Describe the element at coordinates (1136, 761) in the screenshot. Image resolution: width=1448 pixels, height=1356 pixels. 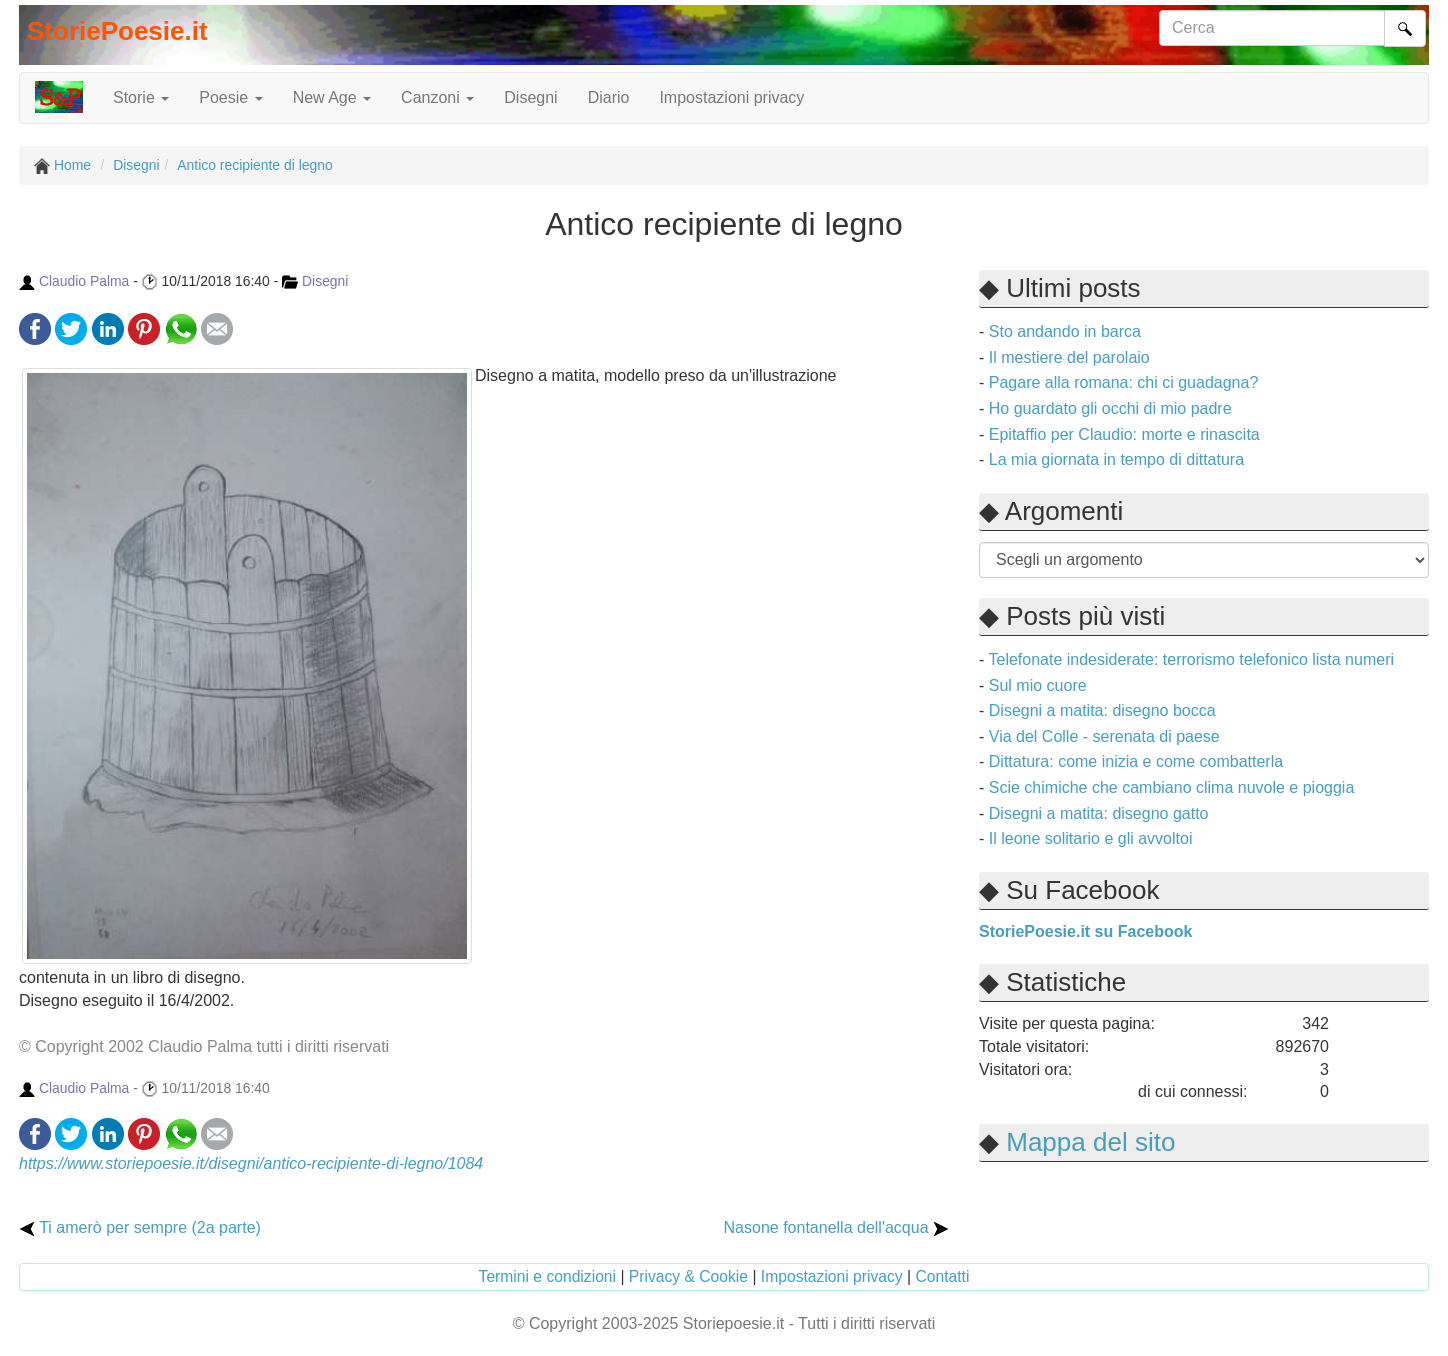
I see `Dittatura: come inizia e come combatterla` at that location.